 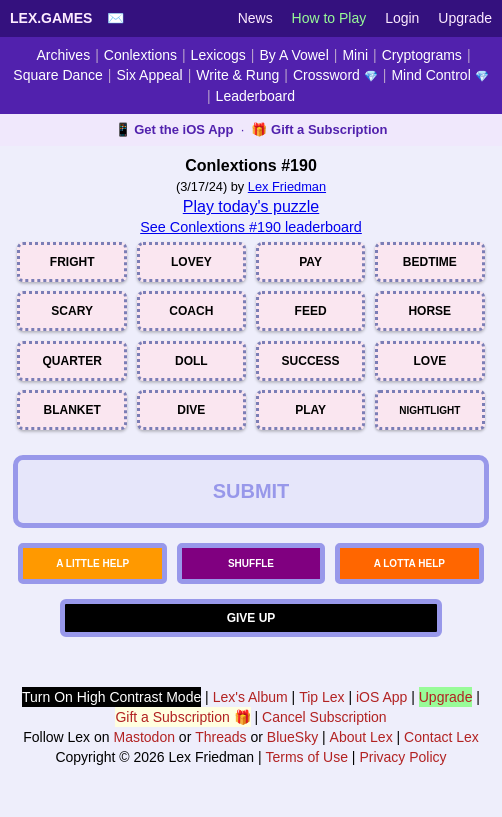 I want to click on By A Vowel, so click(x=294, y=55).